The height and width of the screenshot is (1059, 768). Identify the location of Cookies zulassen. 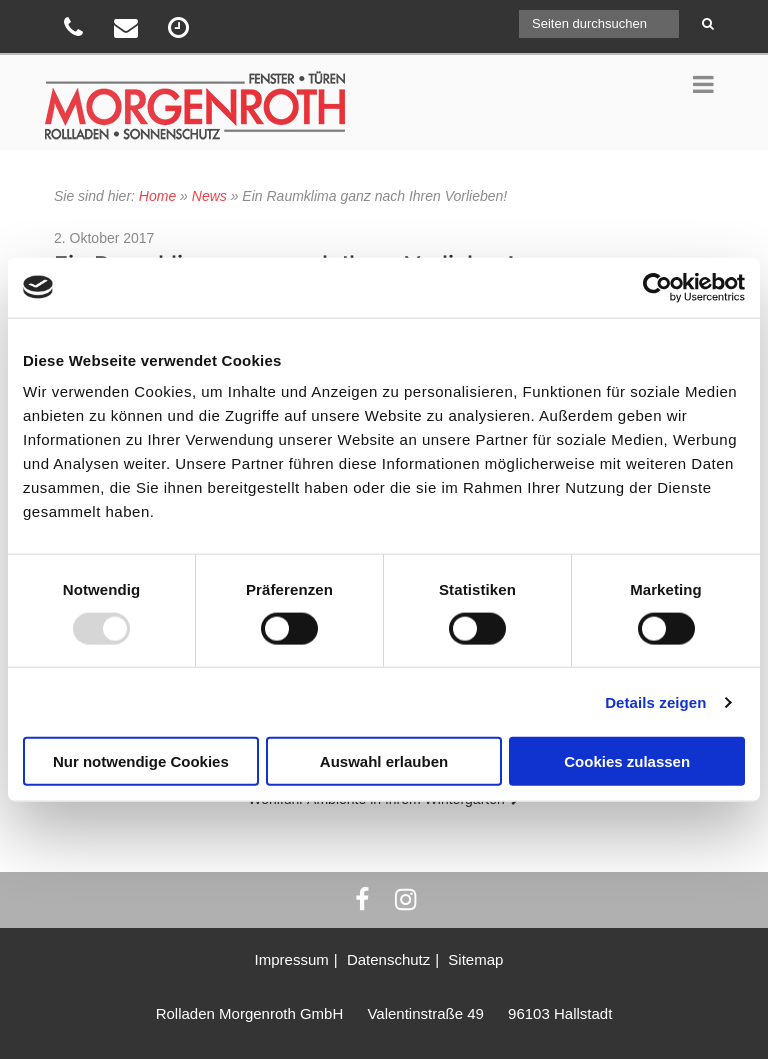
(627, 761).